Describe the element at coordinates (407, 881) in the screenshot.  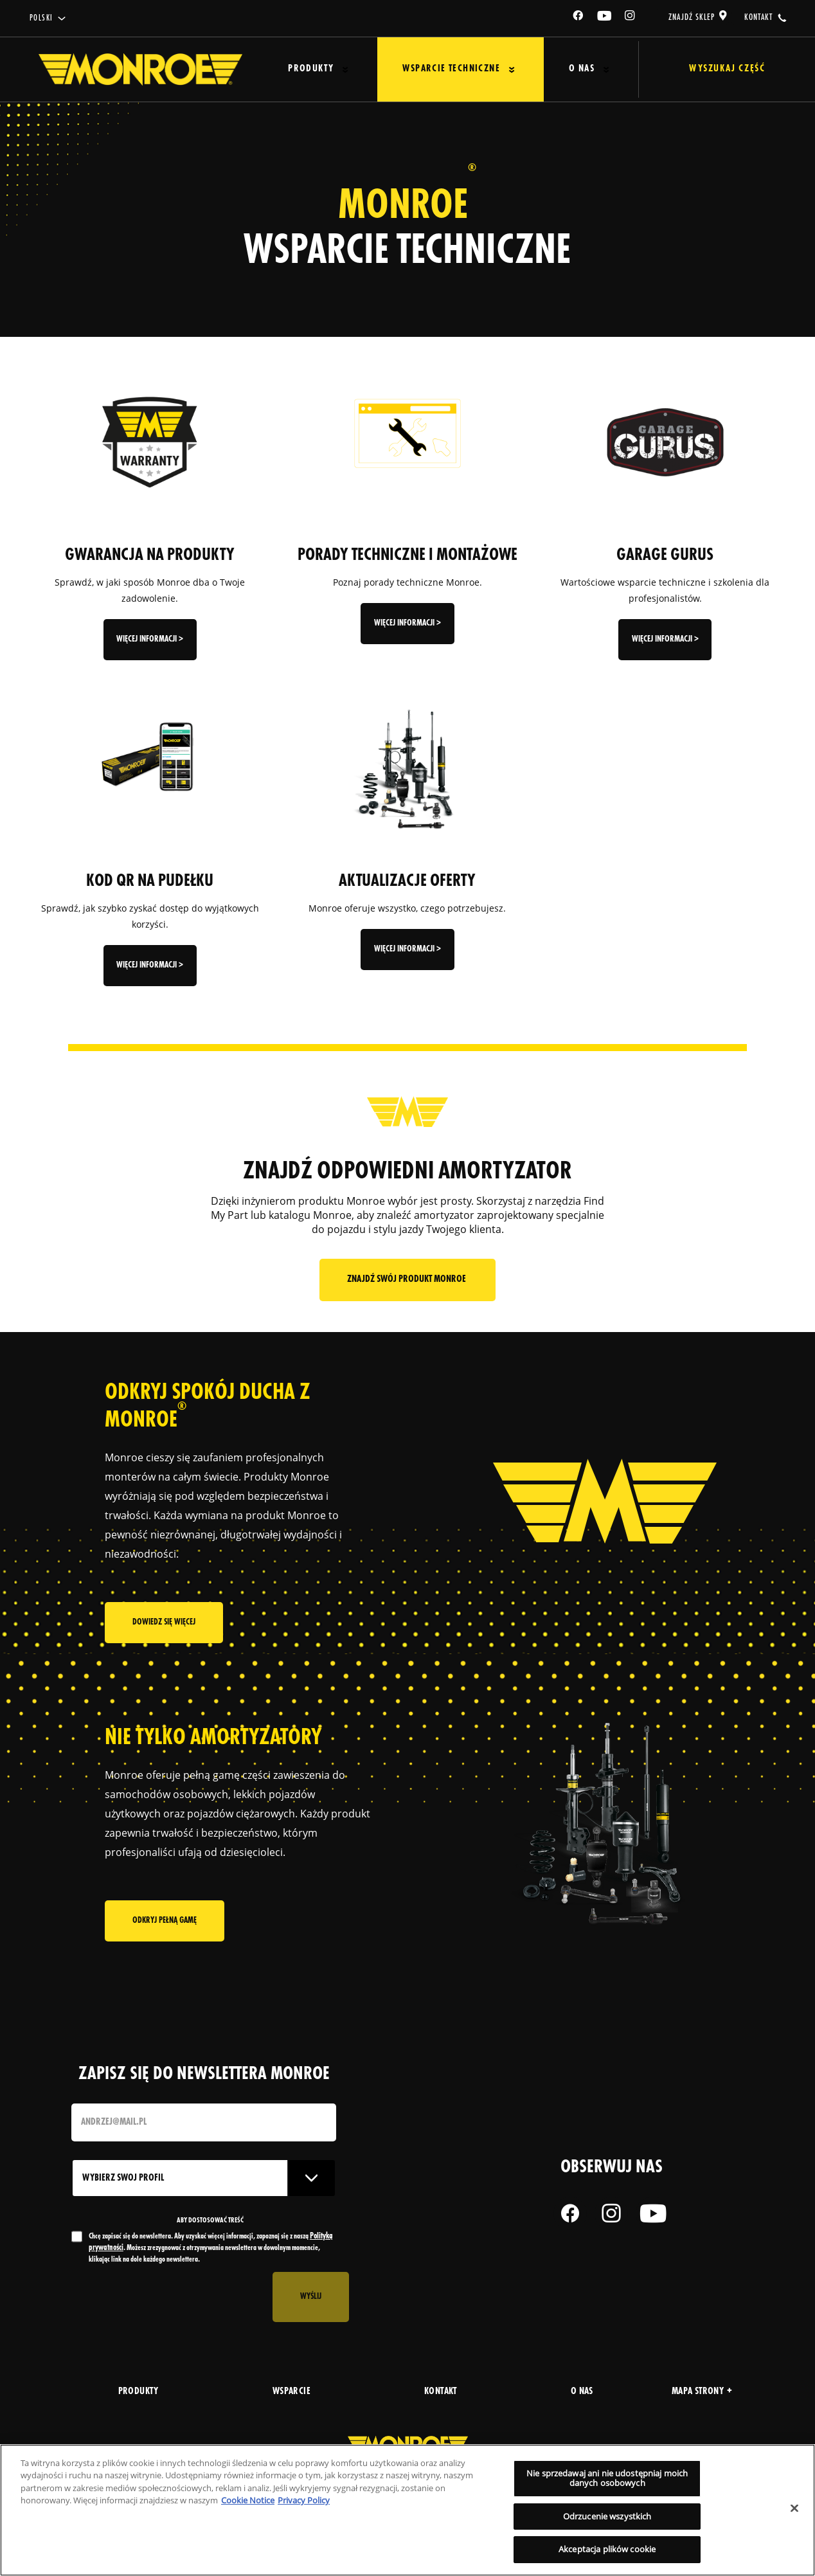
I see `AKTUALIZACJE OFERTY` at that location.